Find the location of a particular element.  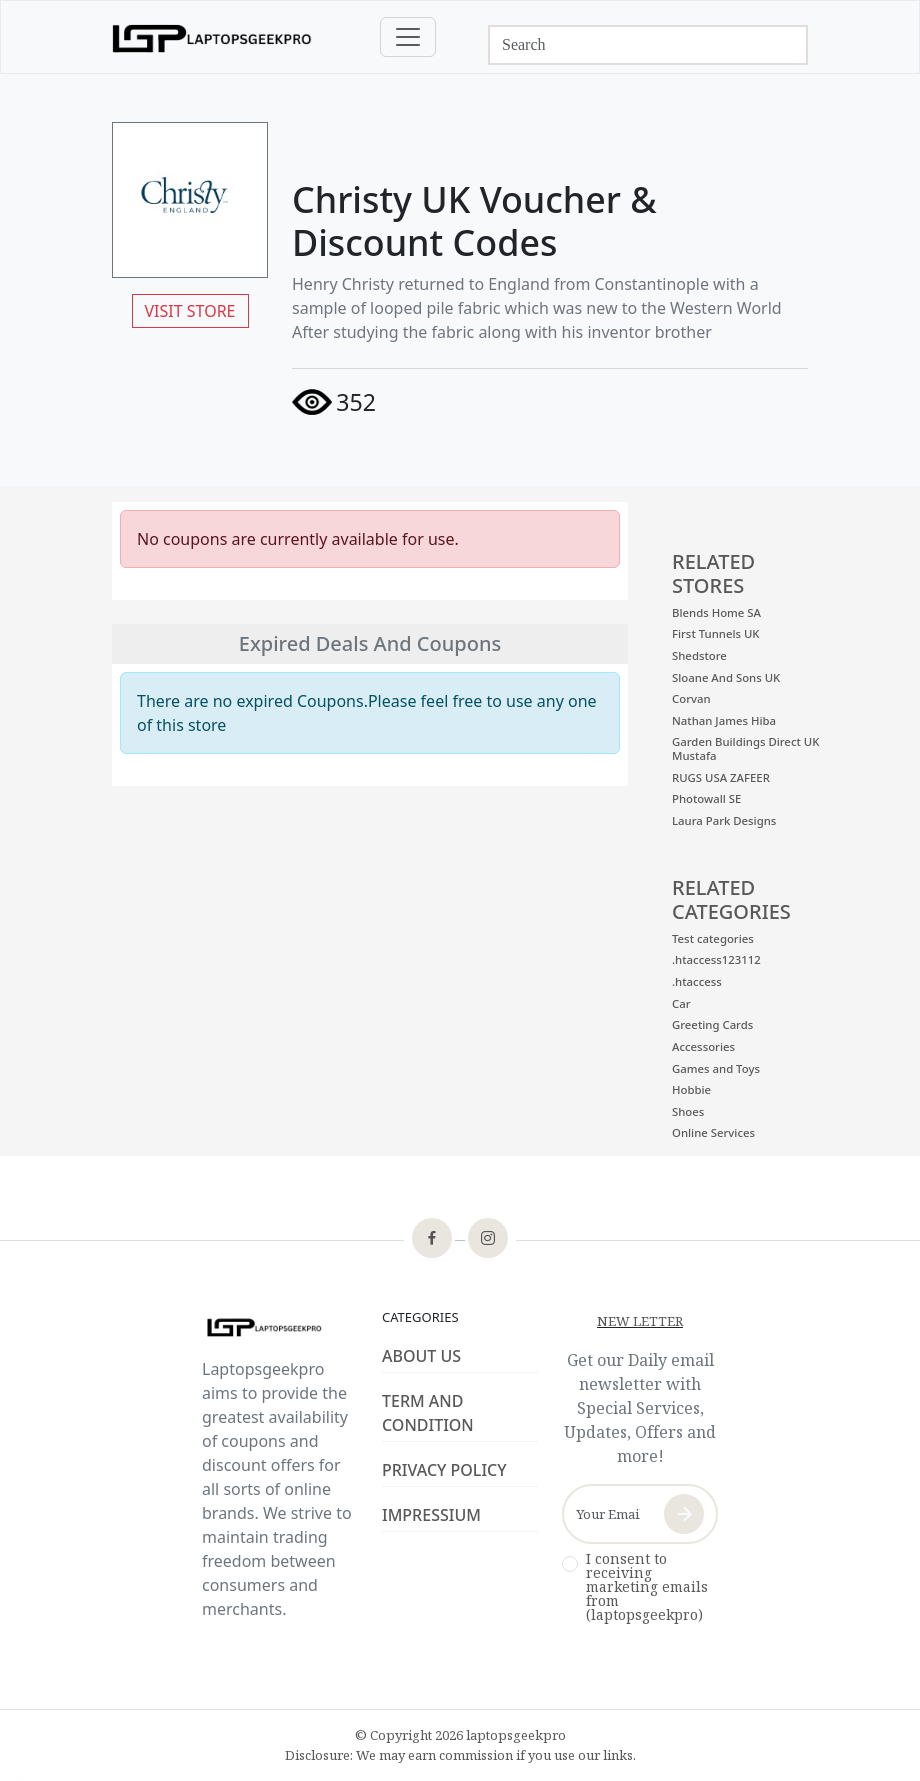

IMPRESSIUM is located at coordinates (431, 1515).